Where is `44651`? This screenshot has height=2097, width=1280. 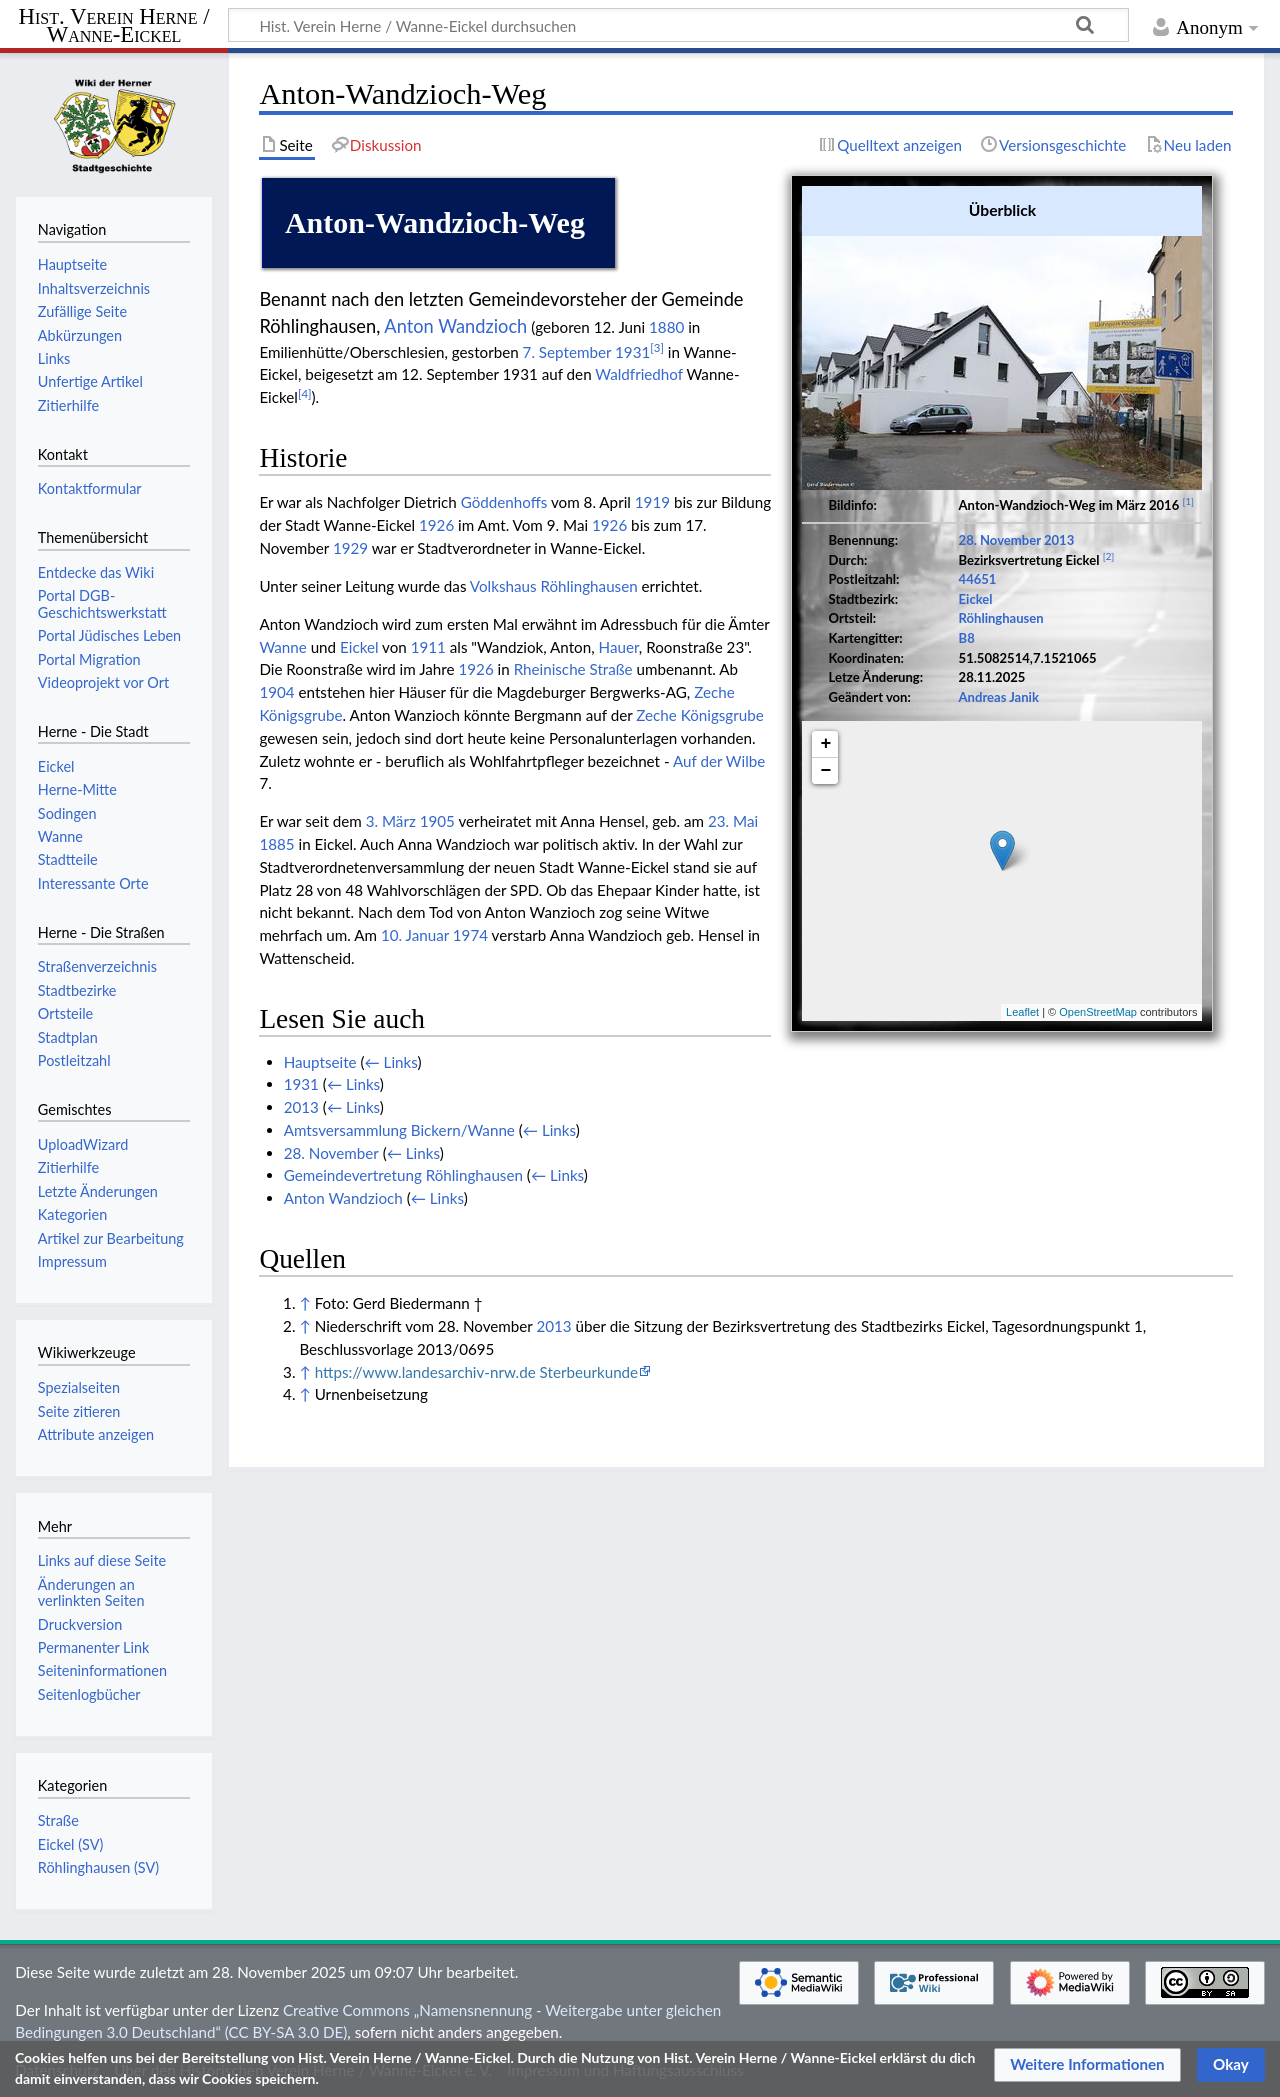 44651 is located at coordinates (978, 579).